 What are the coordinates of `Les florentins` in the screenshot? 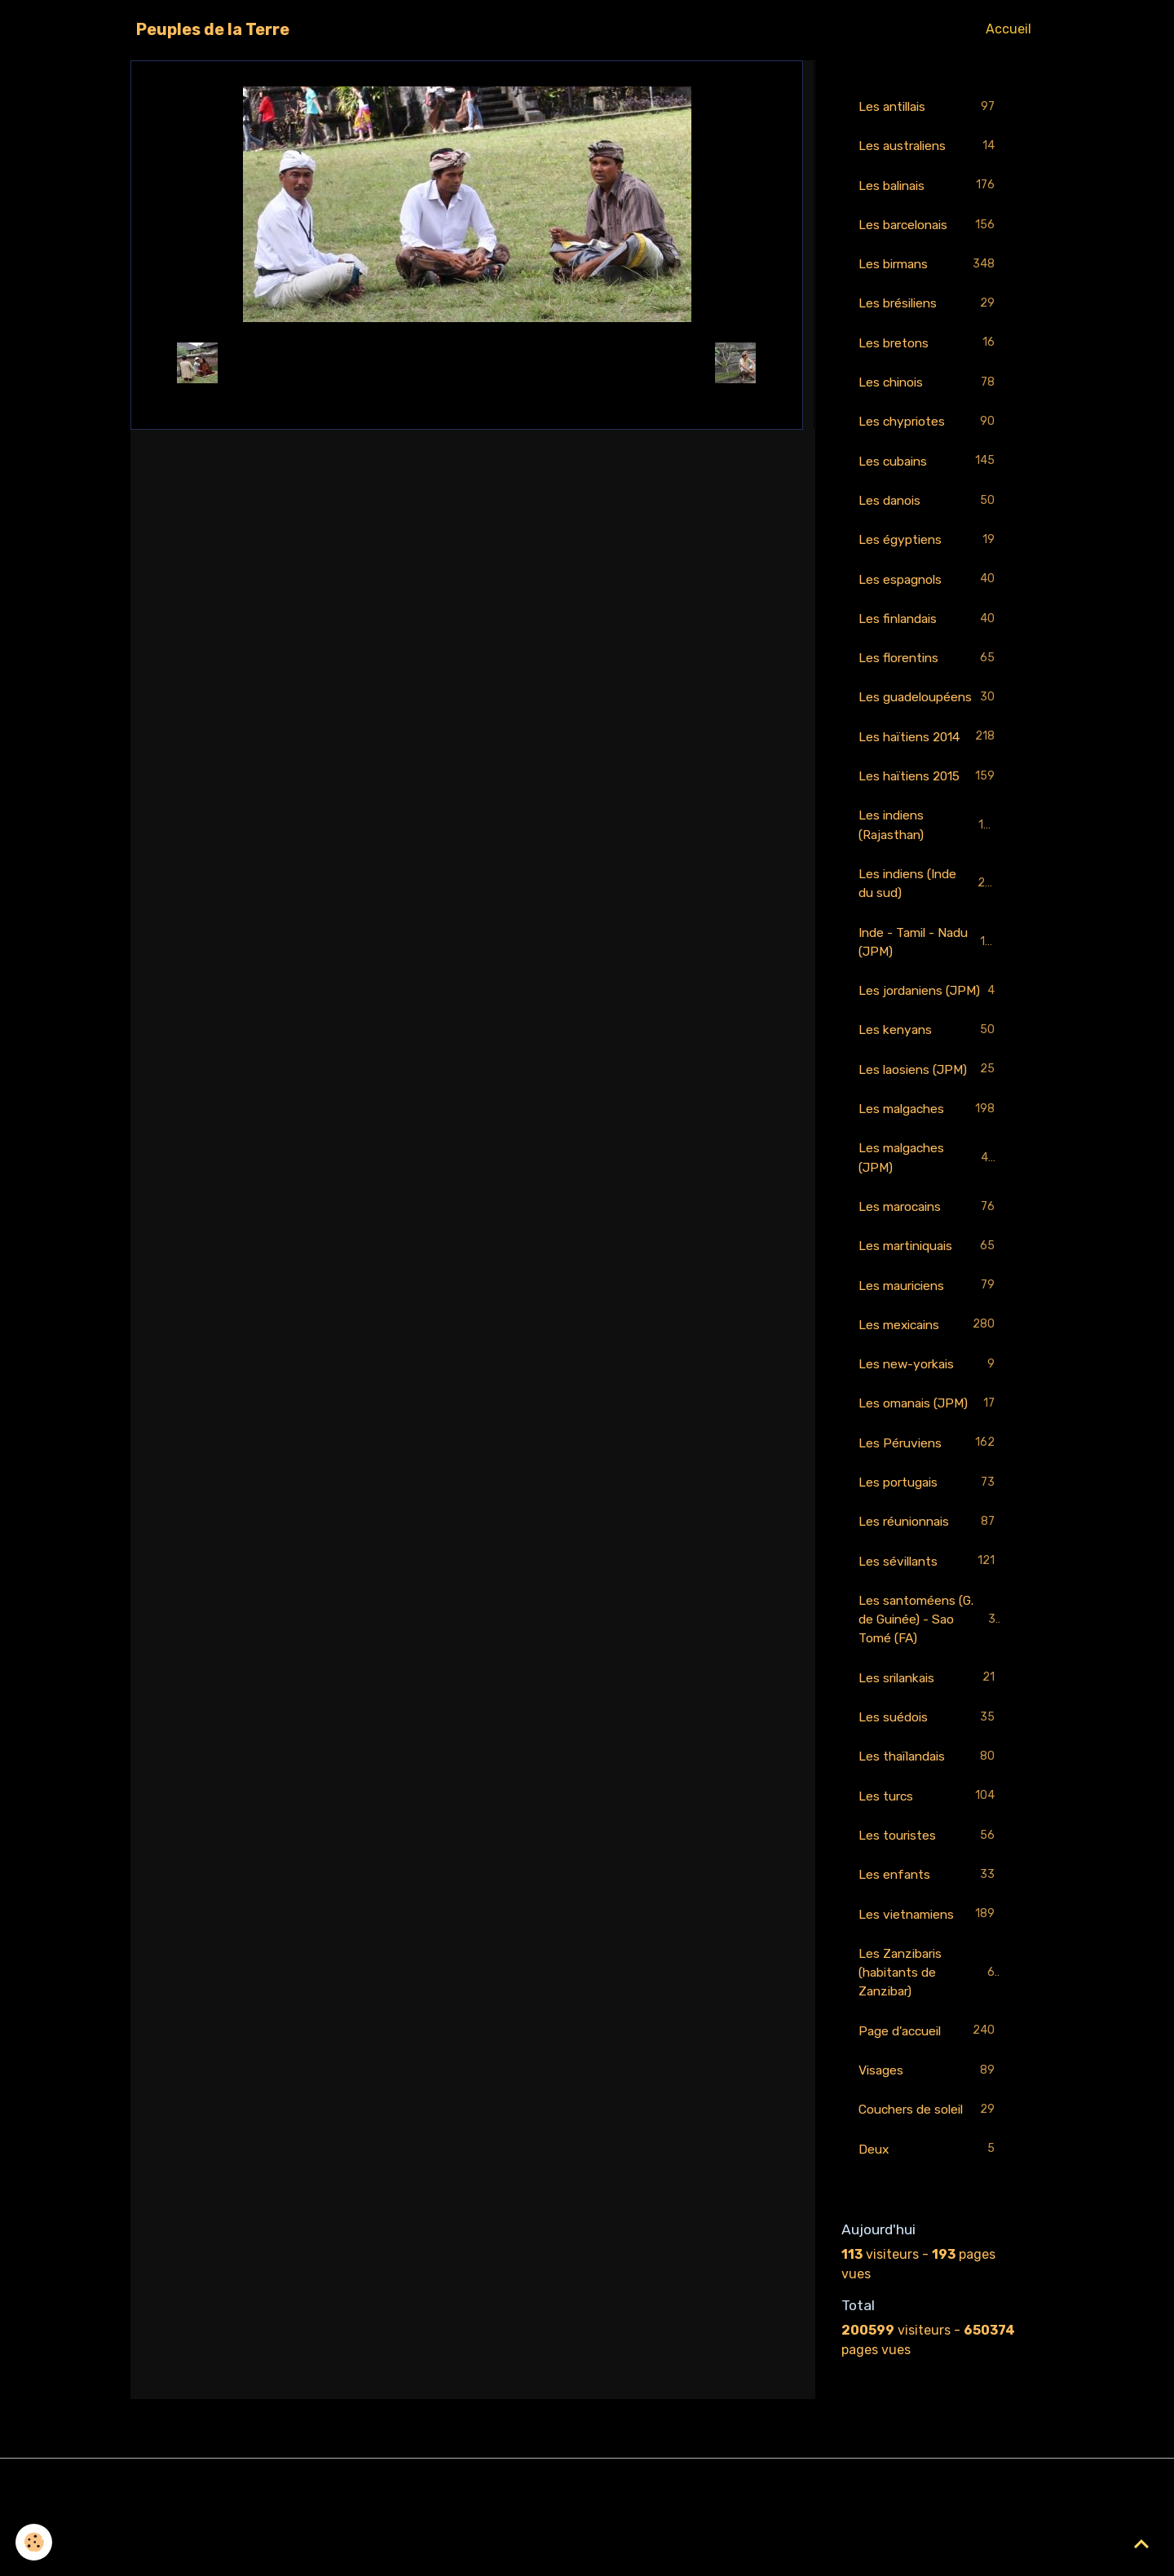 It's located at (929, 666).